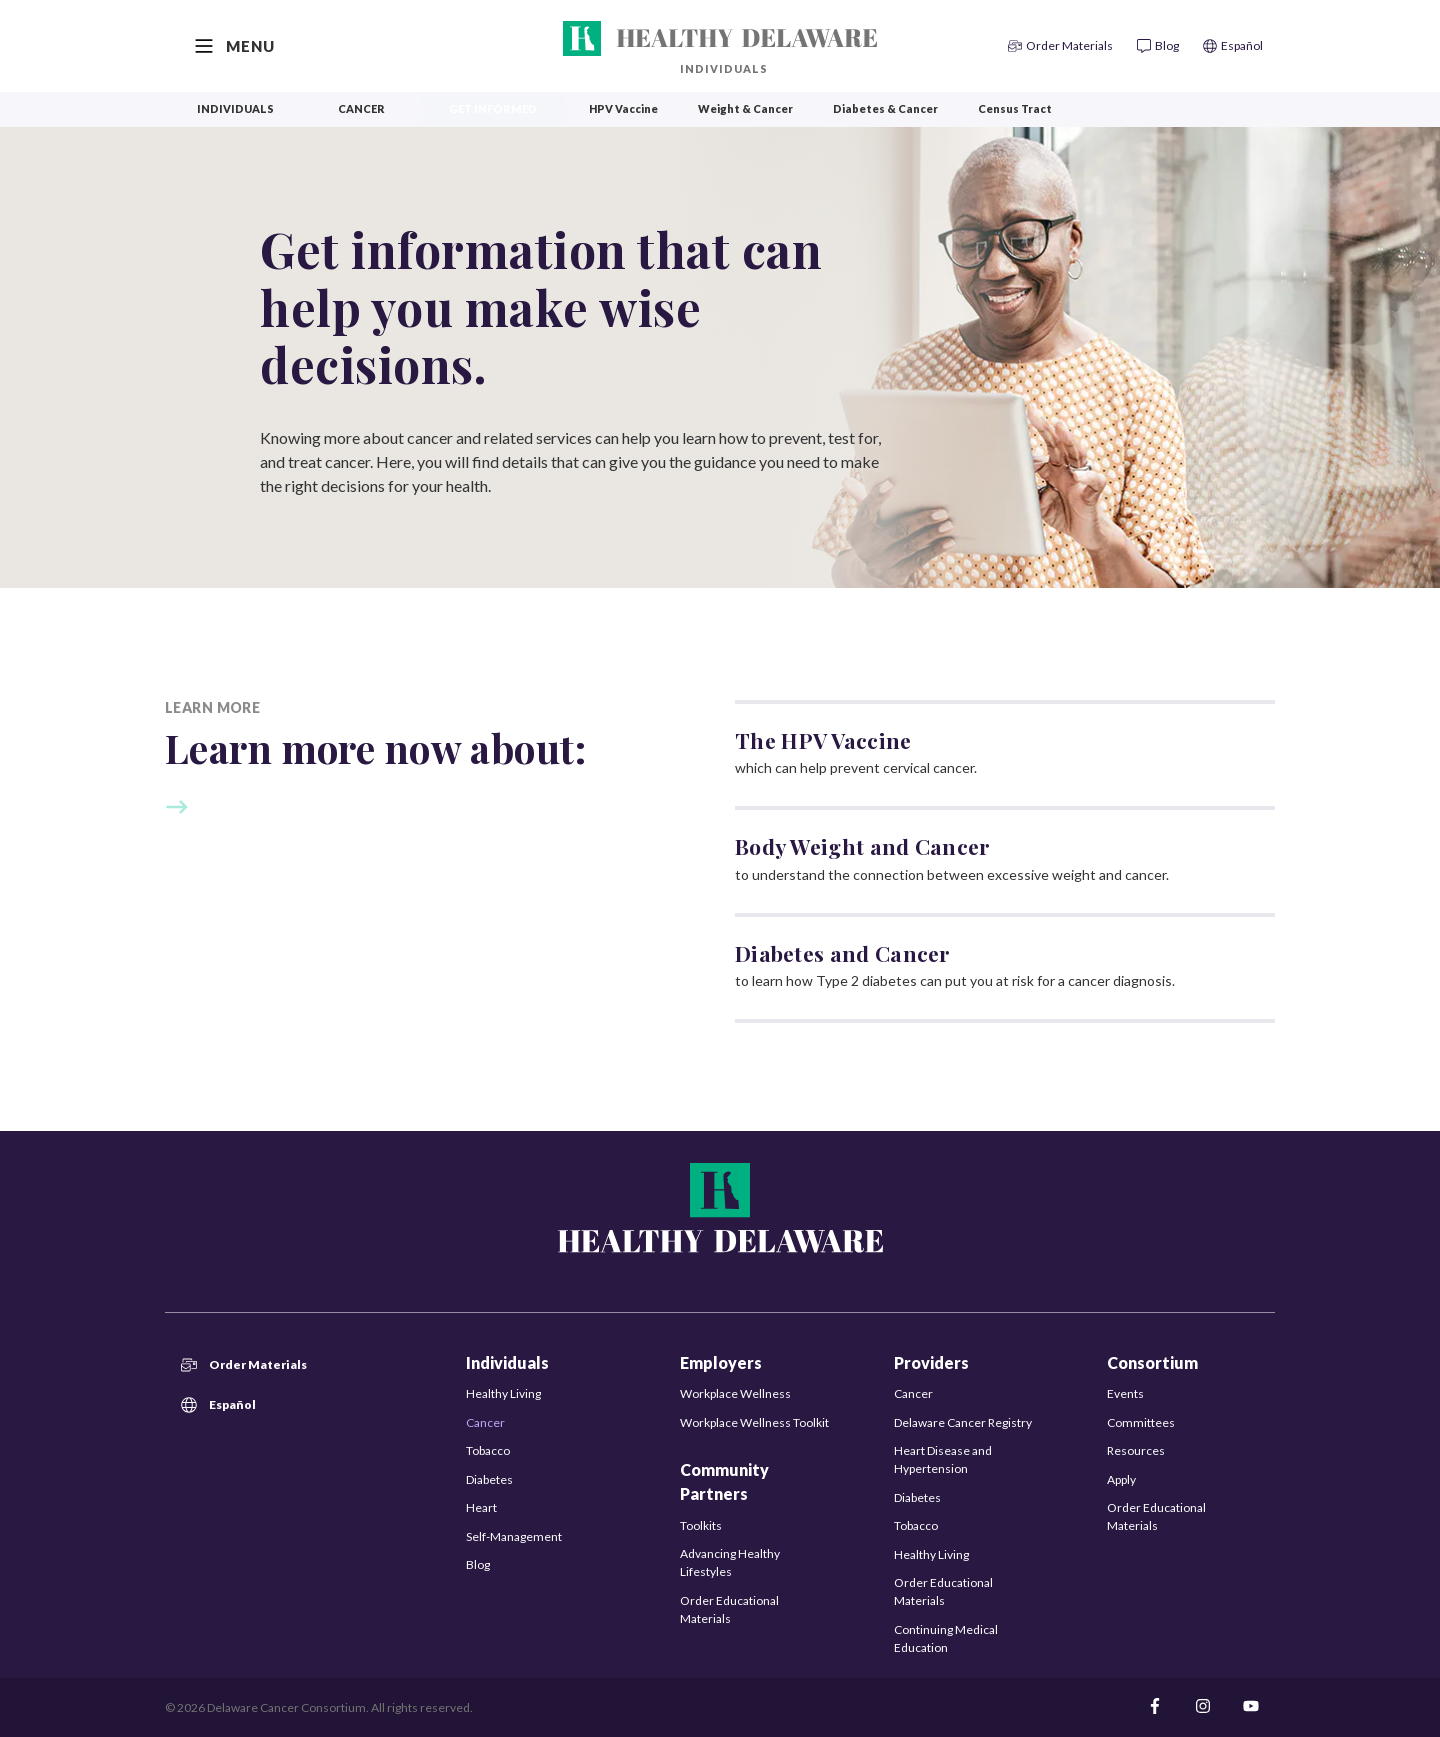 The width and height of the screenshot is (1440, 1737). What do you see at coordinates (478, 1564) in the screenshot?
I see `Blog` at bounding box center [478, 1564].